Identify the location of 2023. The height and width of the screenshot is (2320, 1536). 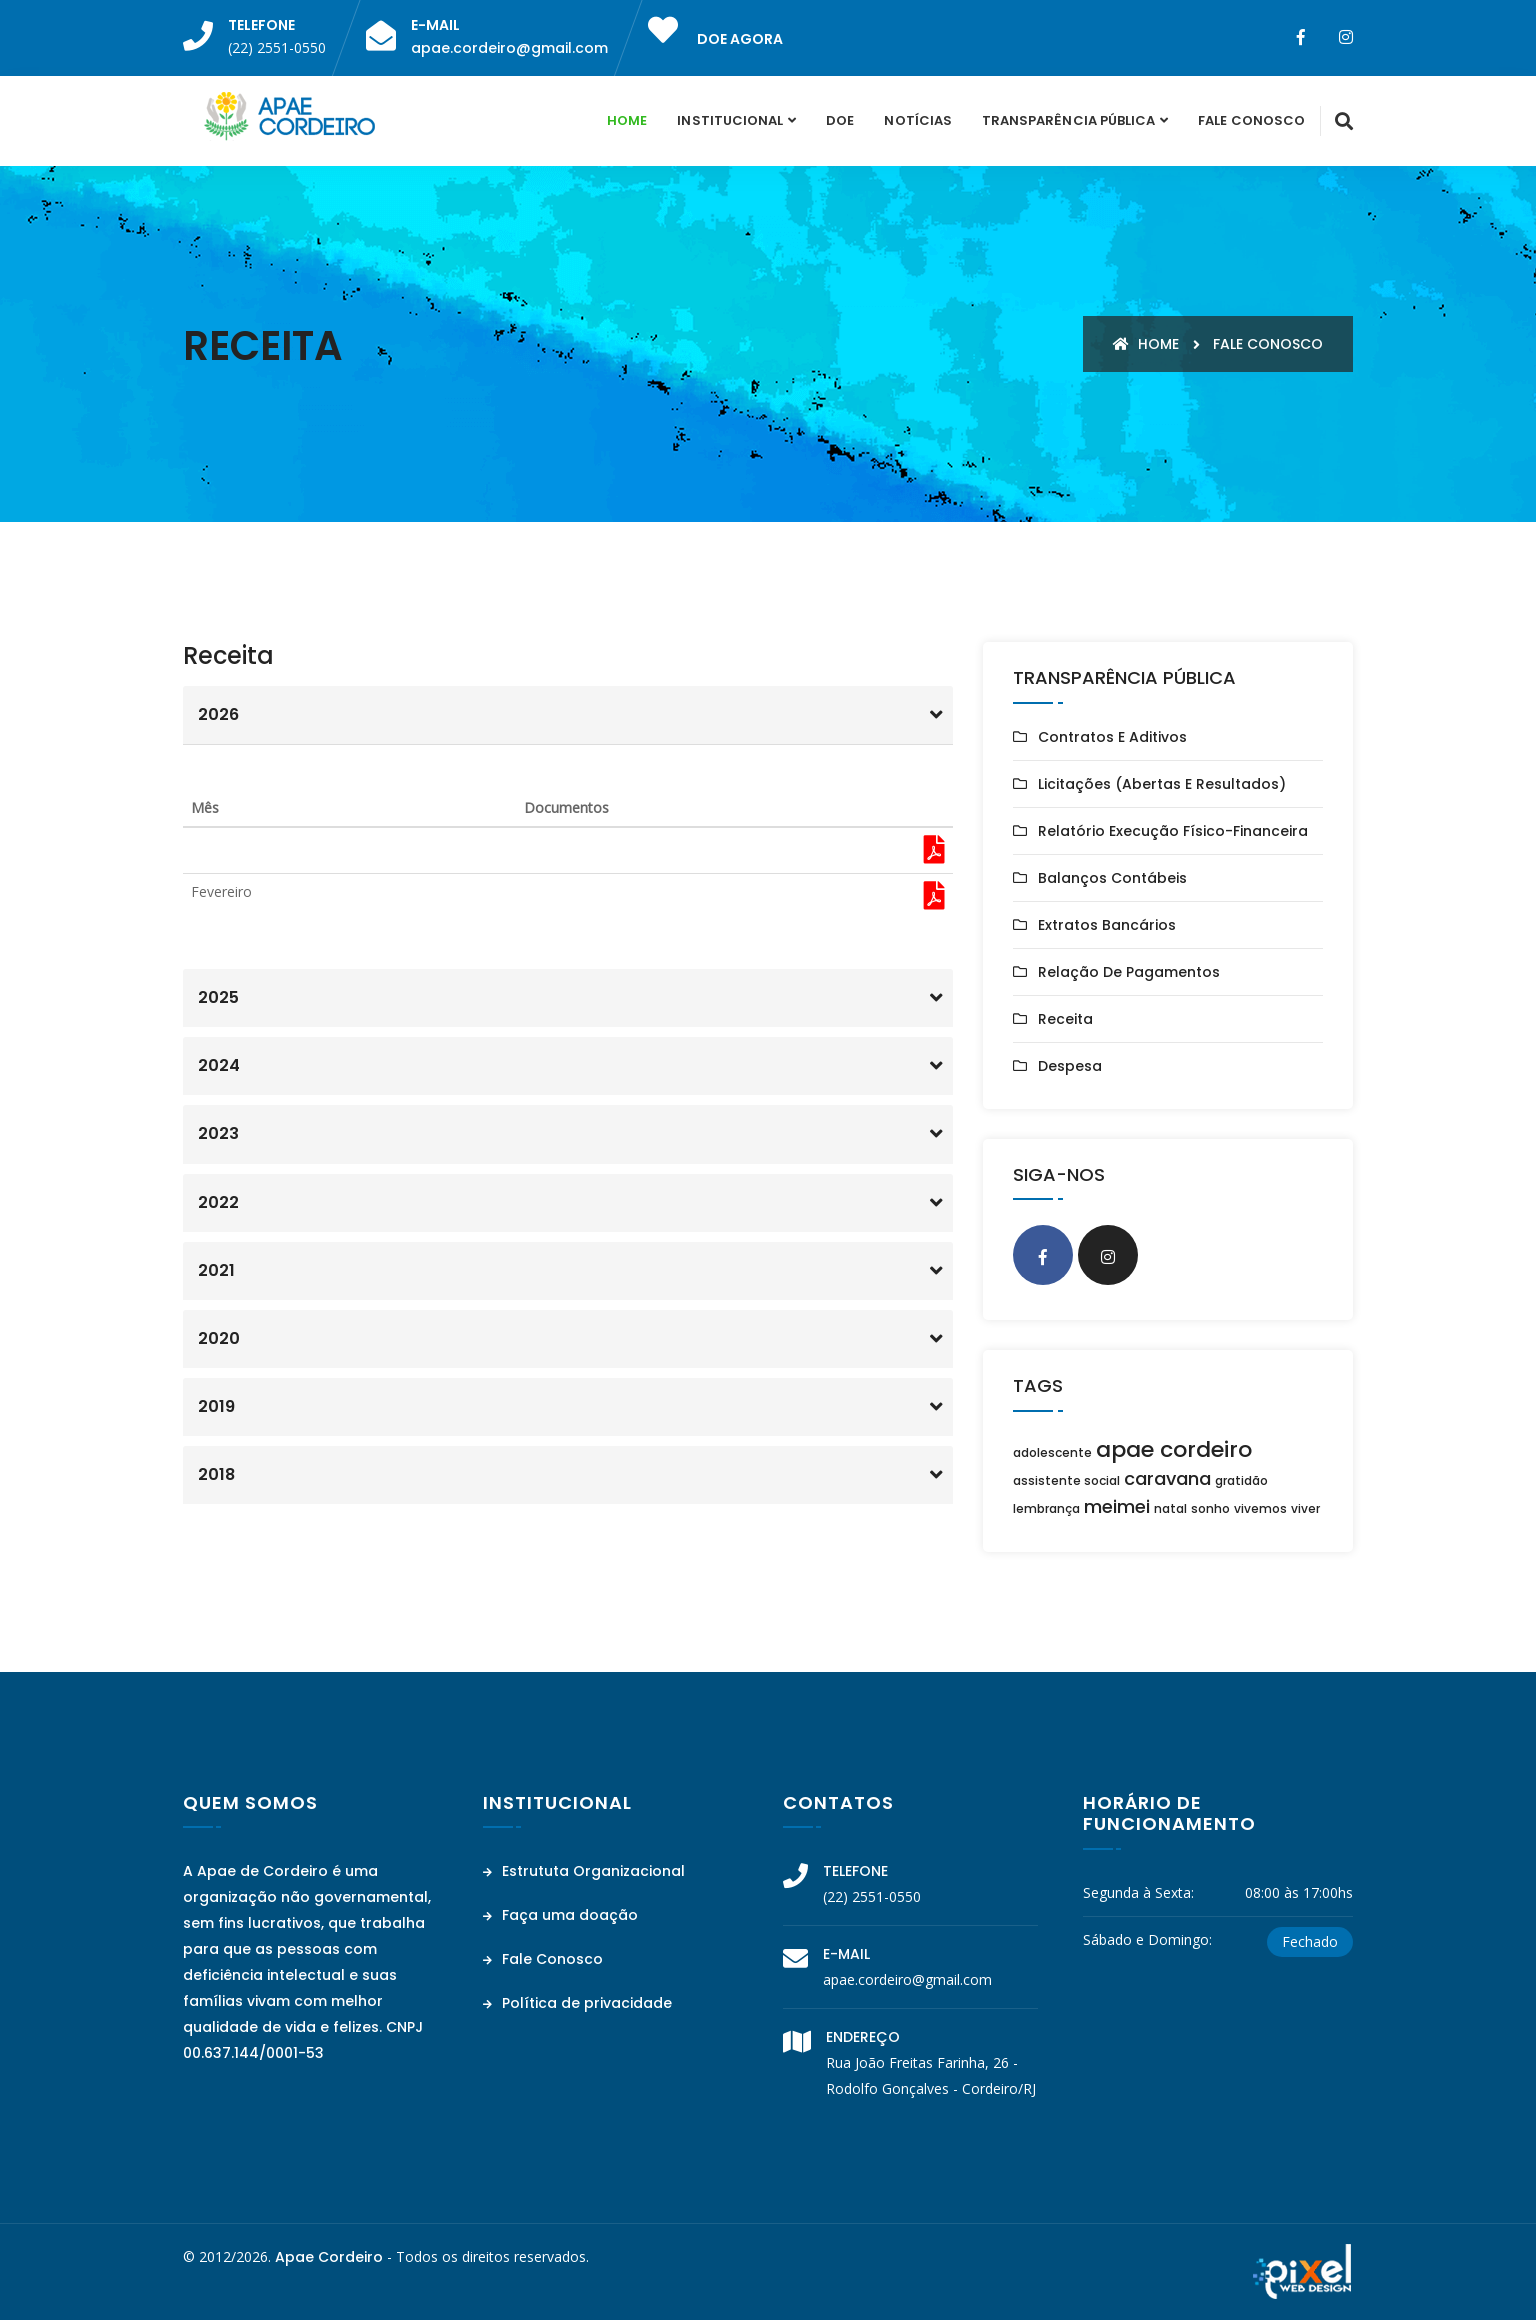
(218, 1133).